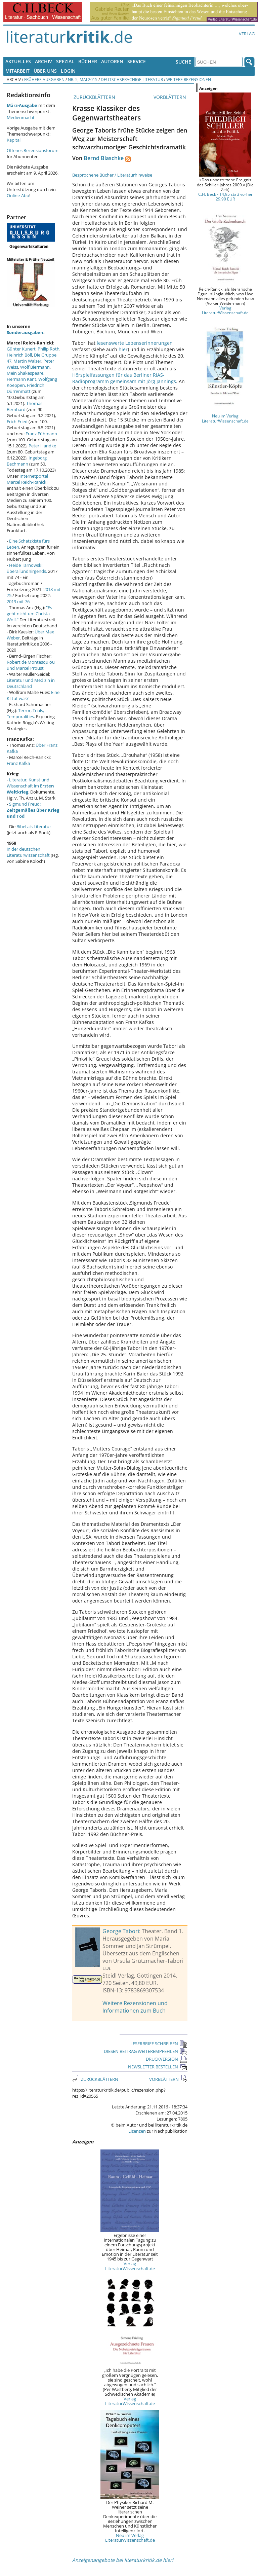  I want to click on Robert de Montesquiou und Marcel Proust, so click(31, 665).